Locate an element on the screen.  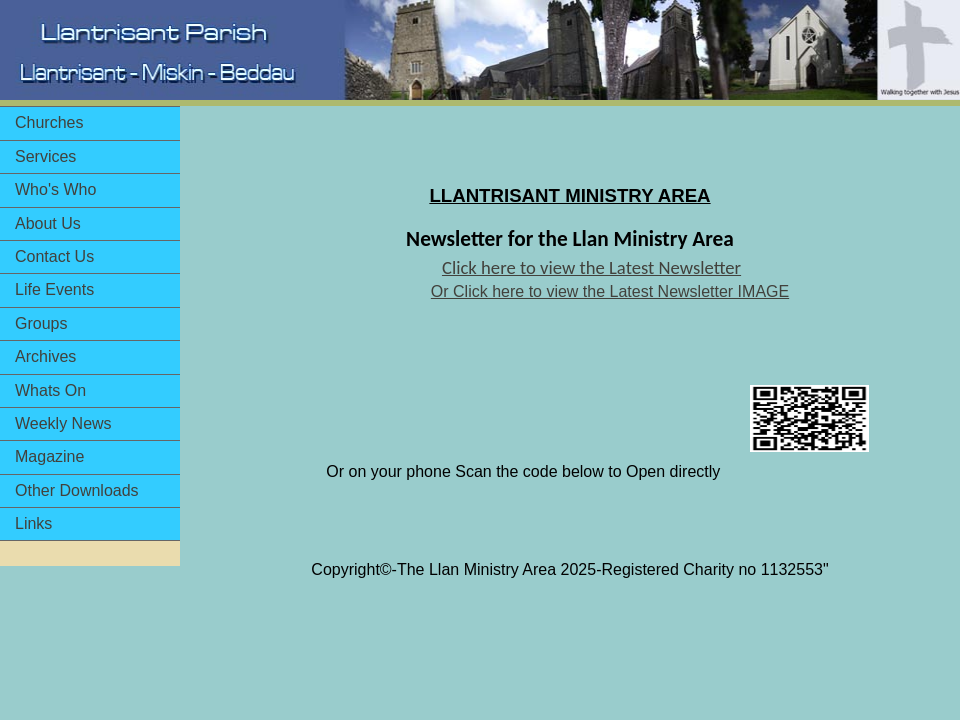
Churches is located at coordinates (49, 122).